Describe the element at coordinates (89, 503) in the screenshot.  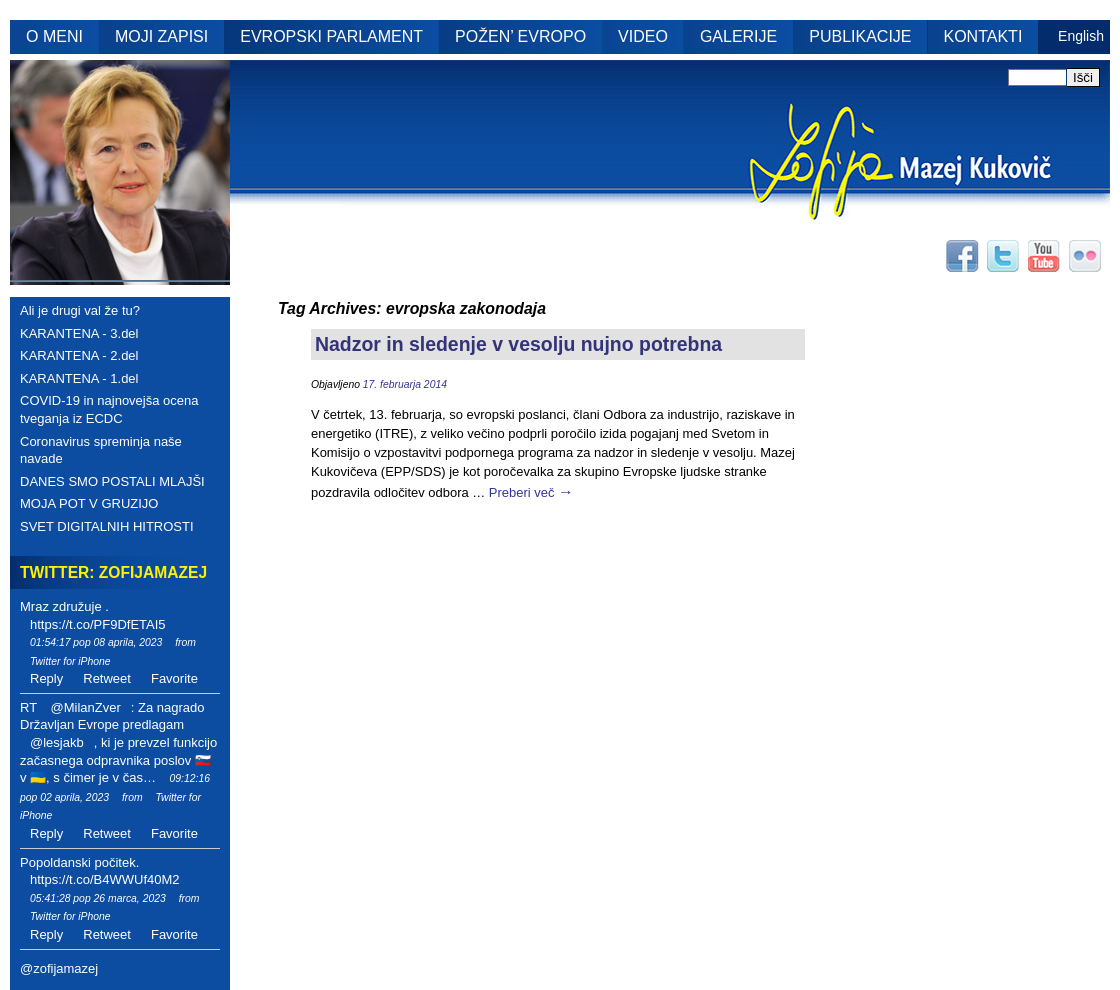
I see `MOJA POT V GRUZIJO` at that location.